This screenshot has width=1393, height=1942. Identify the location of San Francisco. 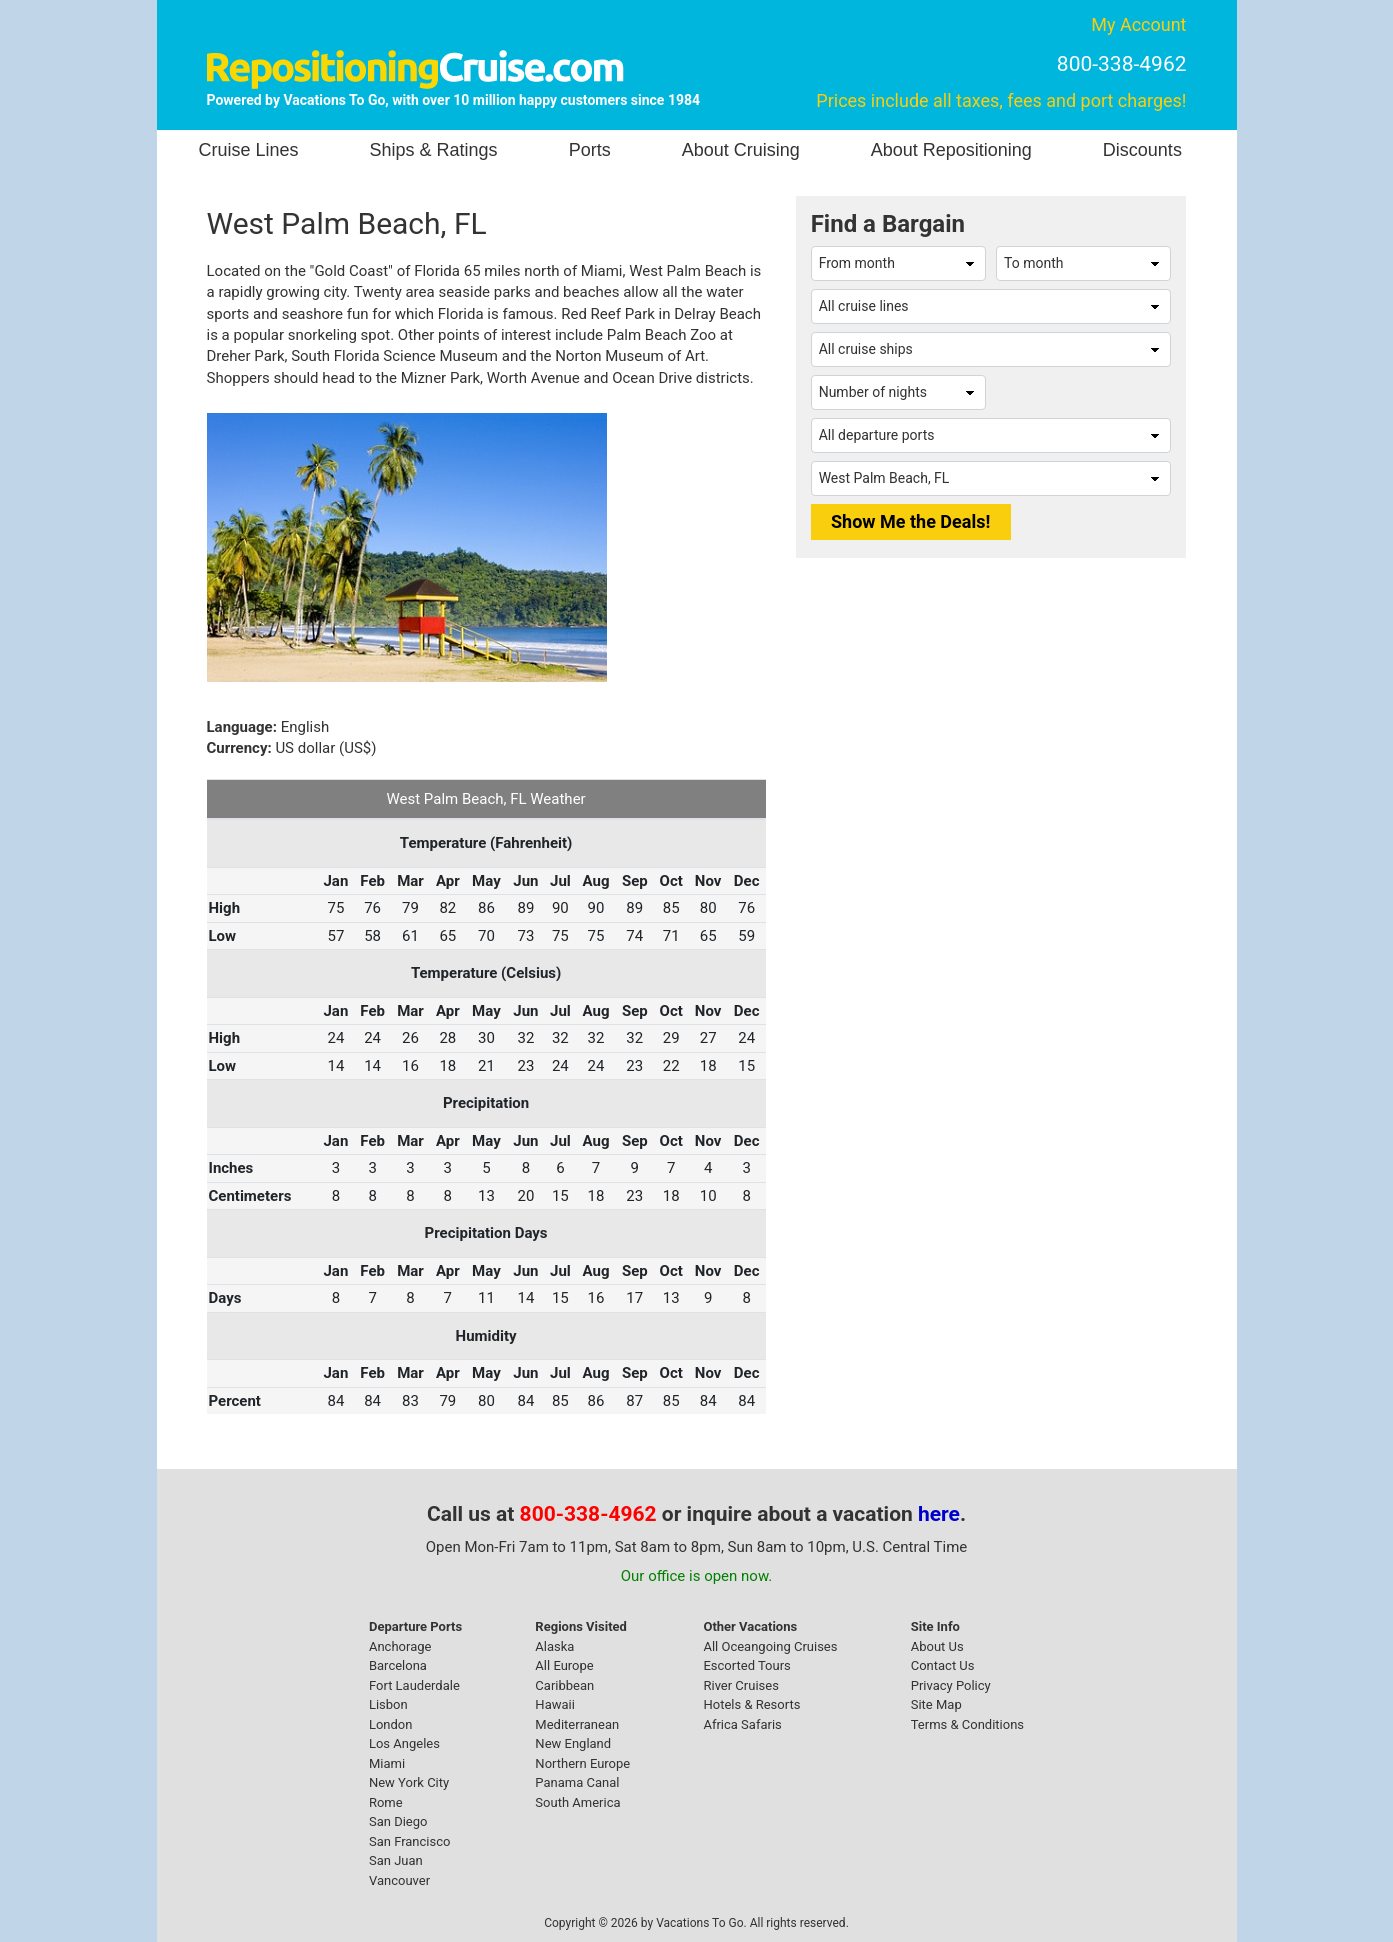
(410, 1841).